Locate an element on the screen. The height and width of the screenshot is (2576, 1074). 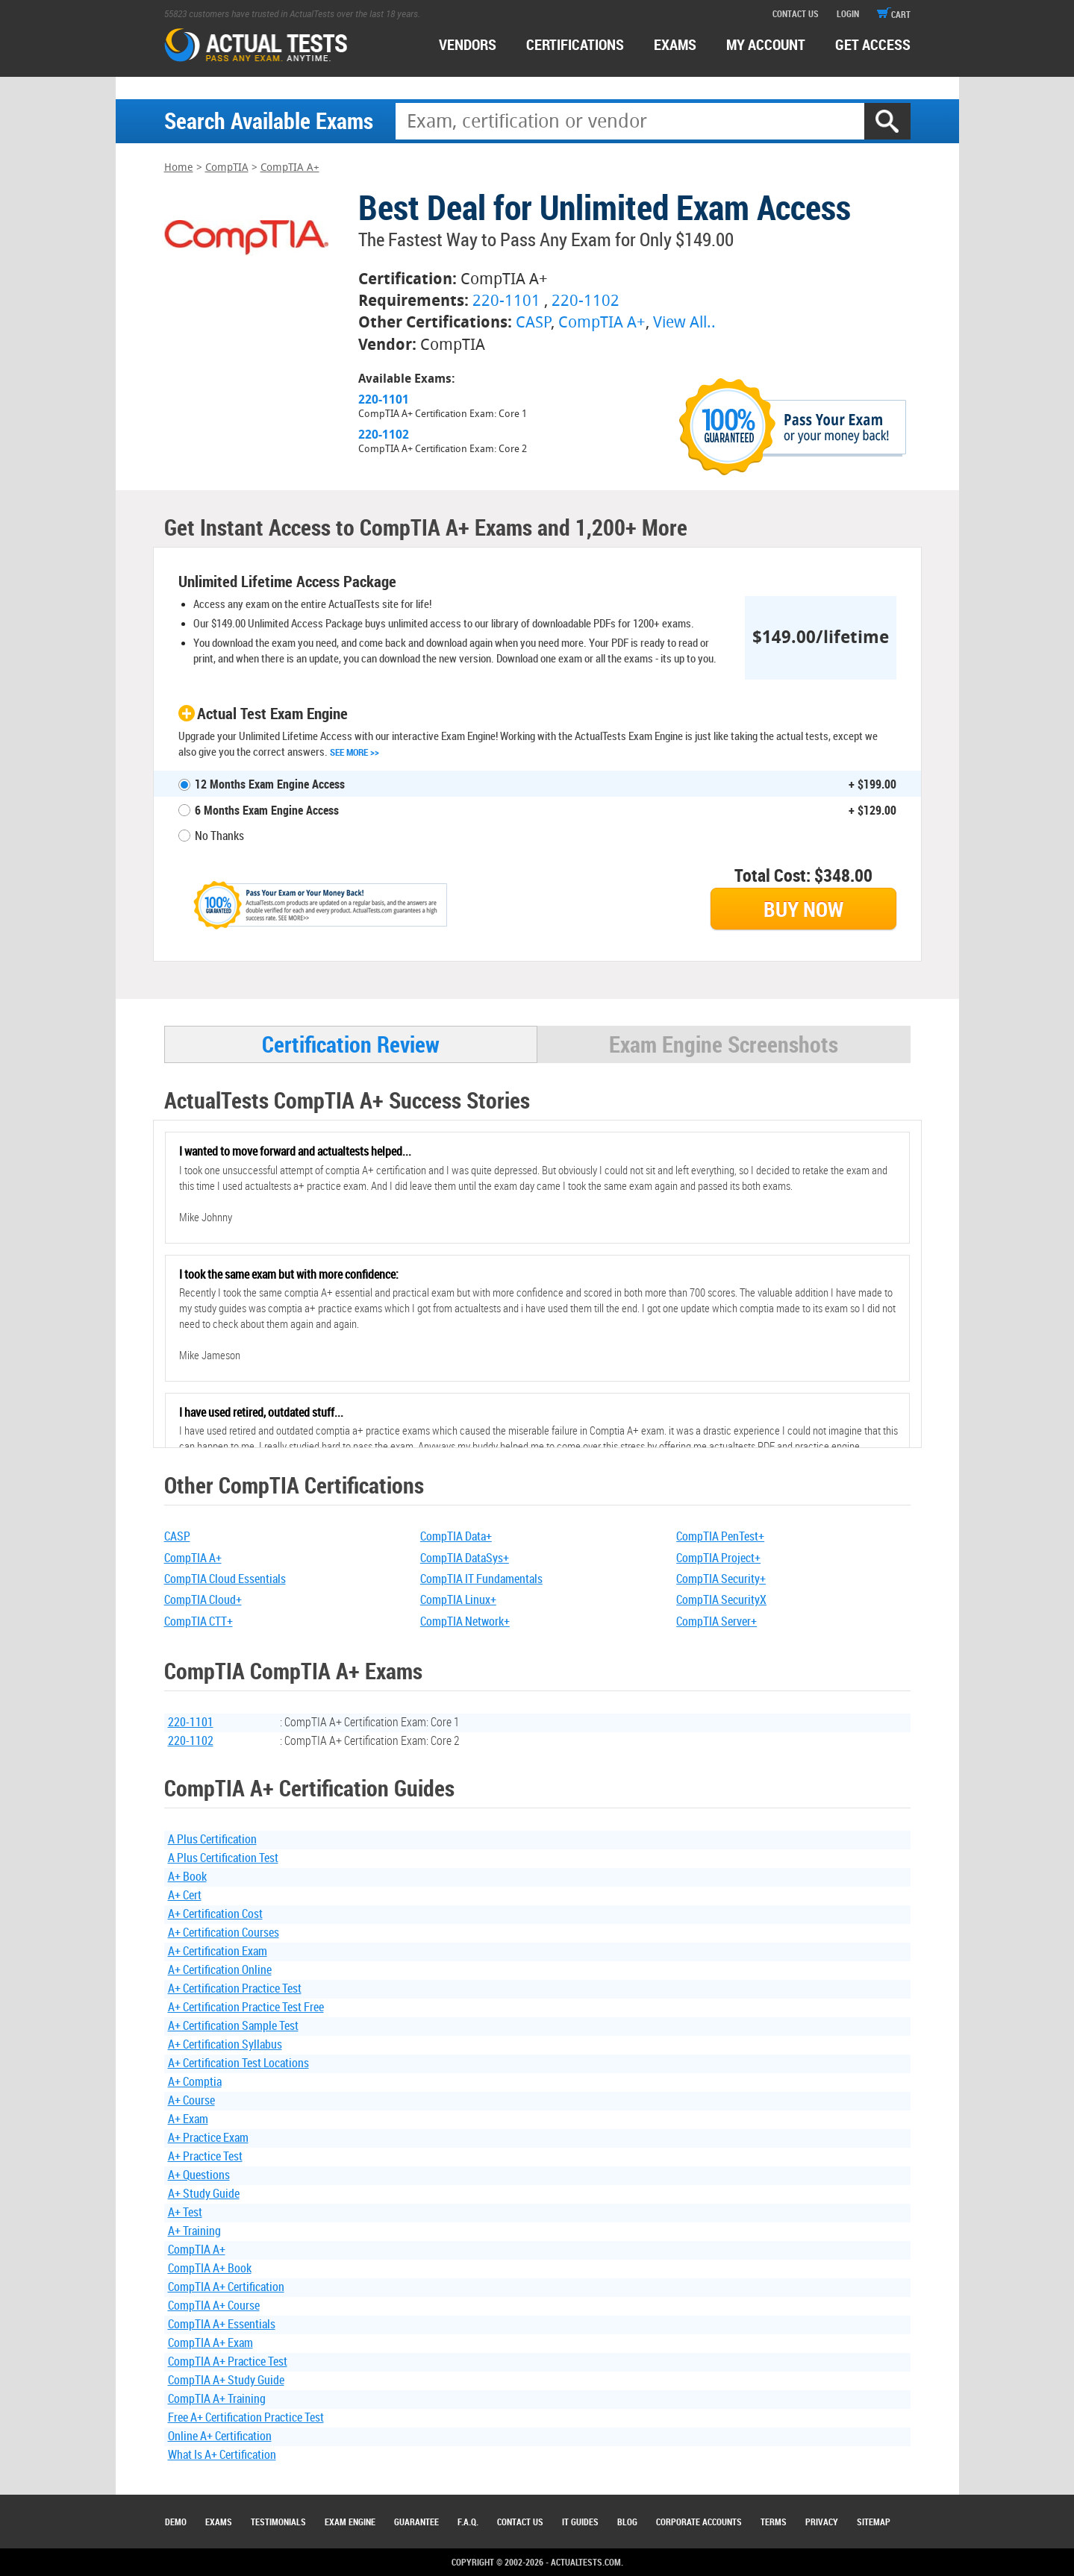
CompTIA Cloud Essentials is located at coordinates (225, 1578).